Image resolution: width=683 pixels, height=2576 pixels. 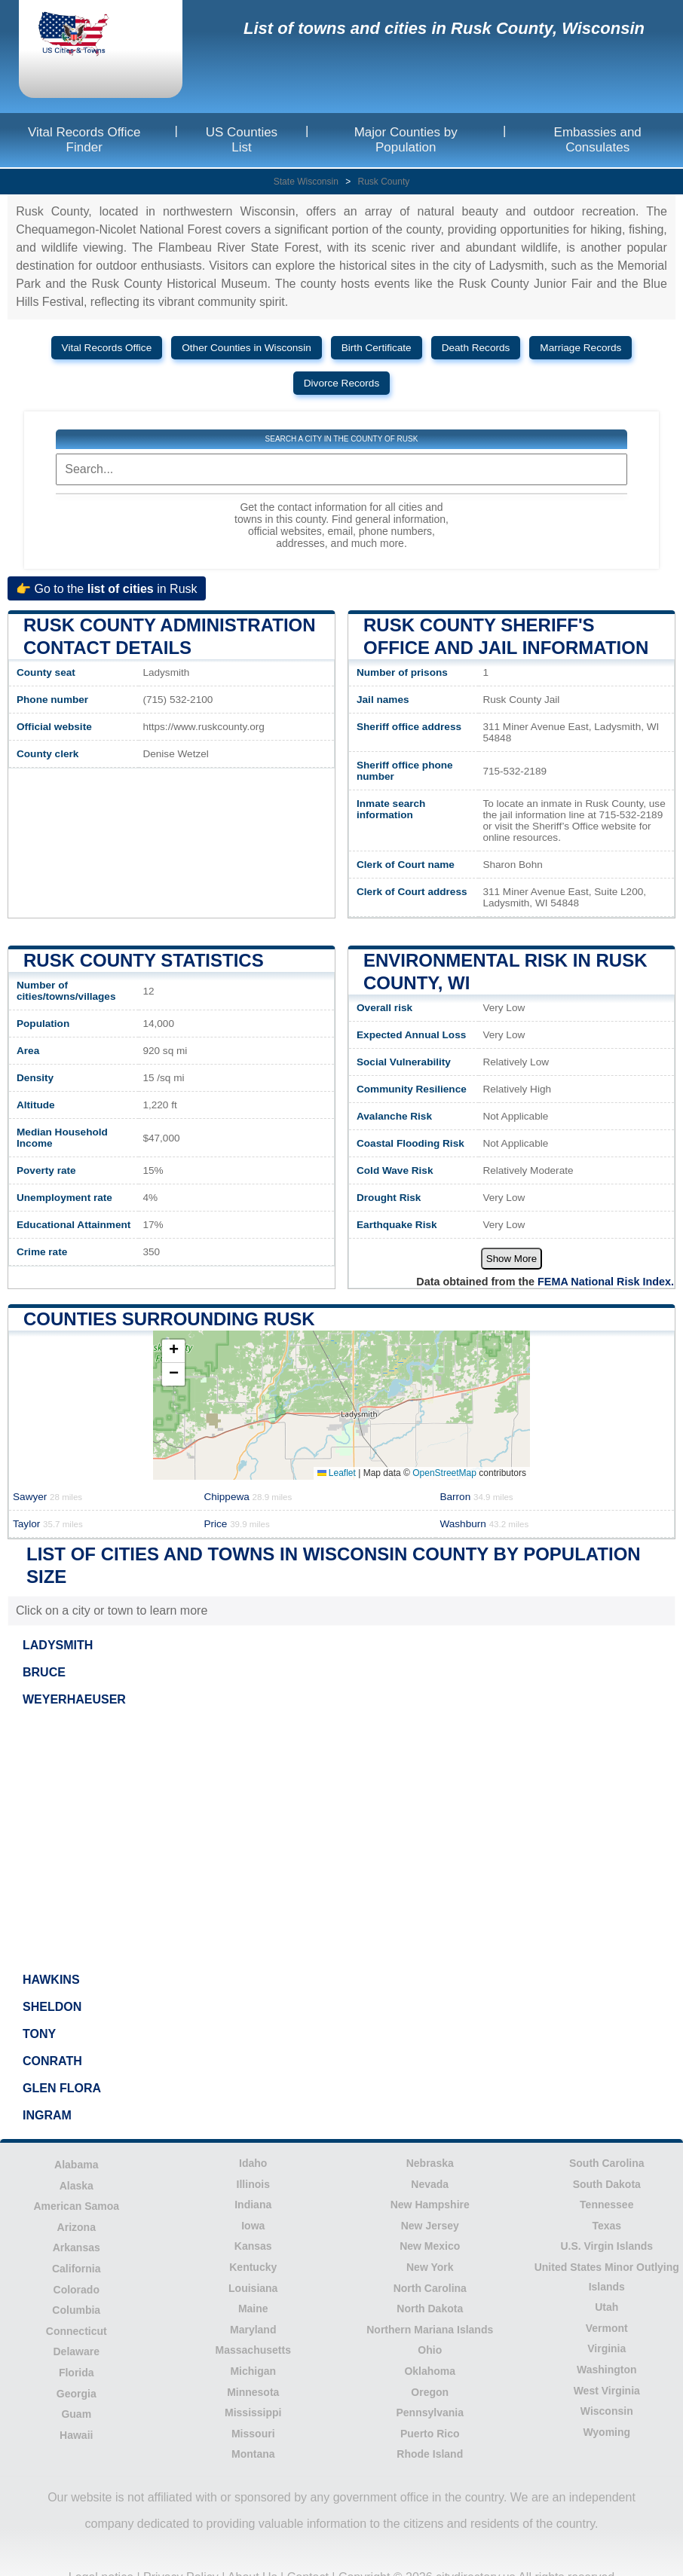 I want to click on North Dakota, so click(x=430, y=2309).